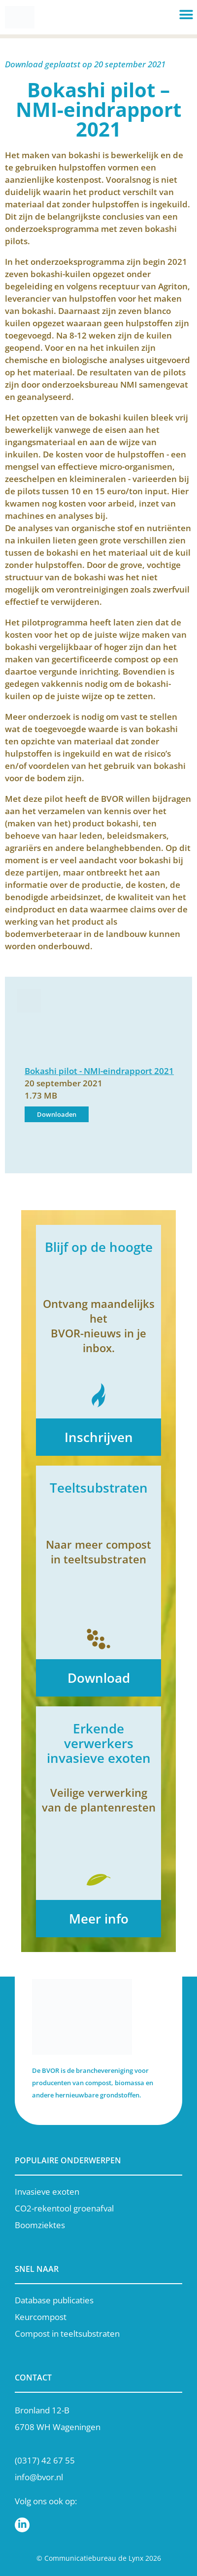 The image size is (197, 2576). Describe the element at coordinates (56, 1114) in the screenshot. I see `Downloaden` at that location.